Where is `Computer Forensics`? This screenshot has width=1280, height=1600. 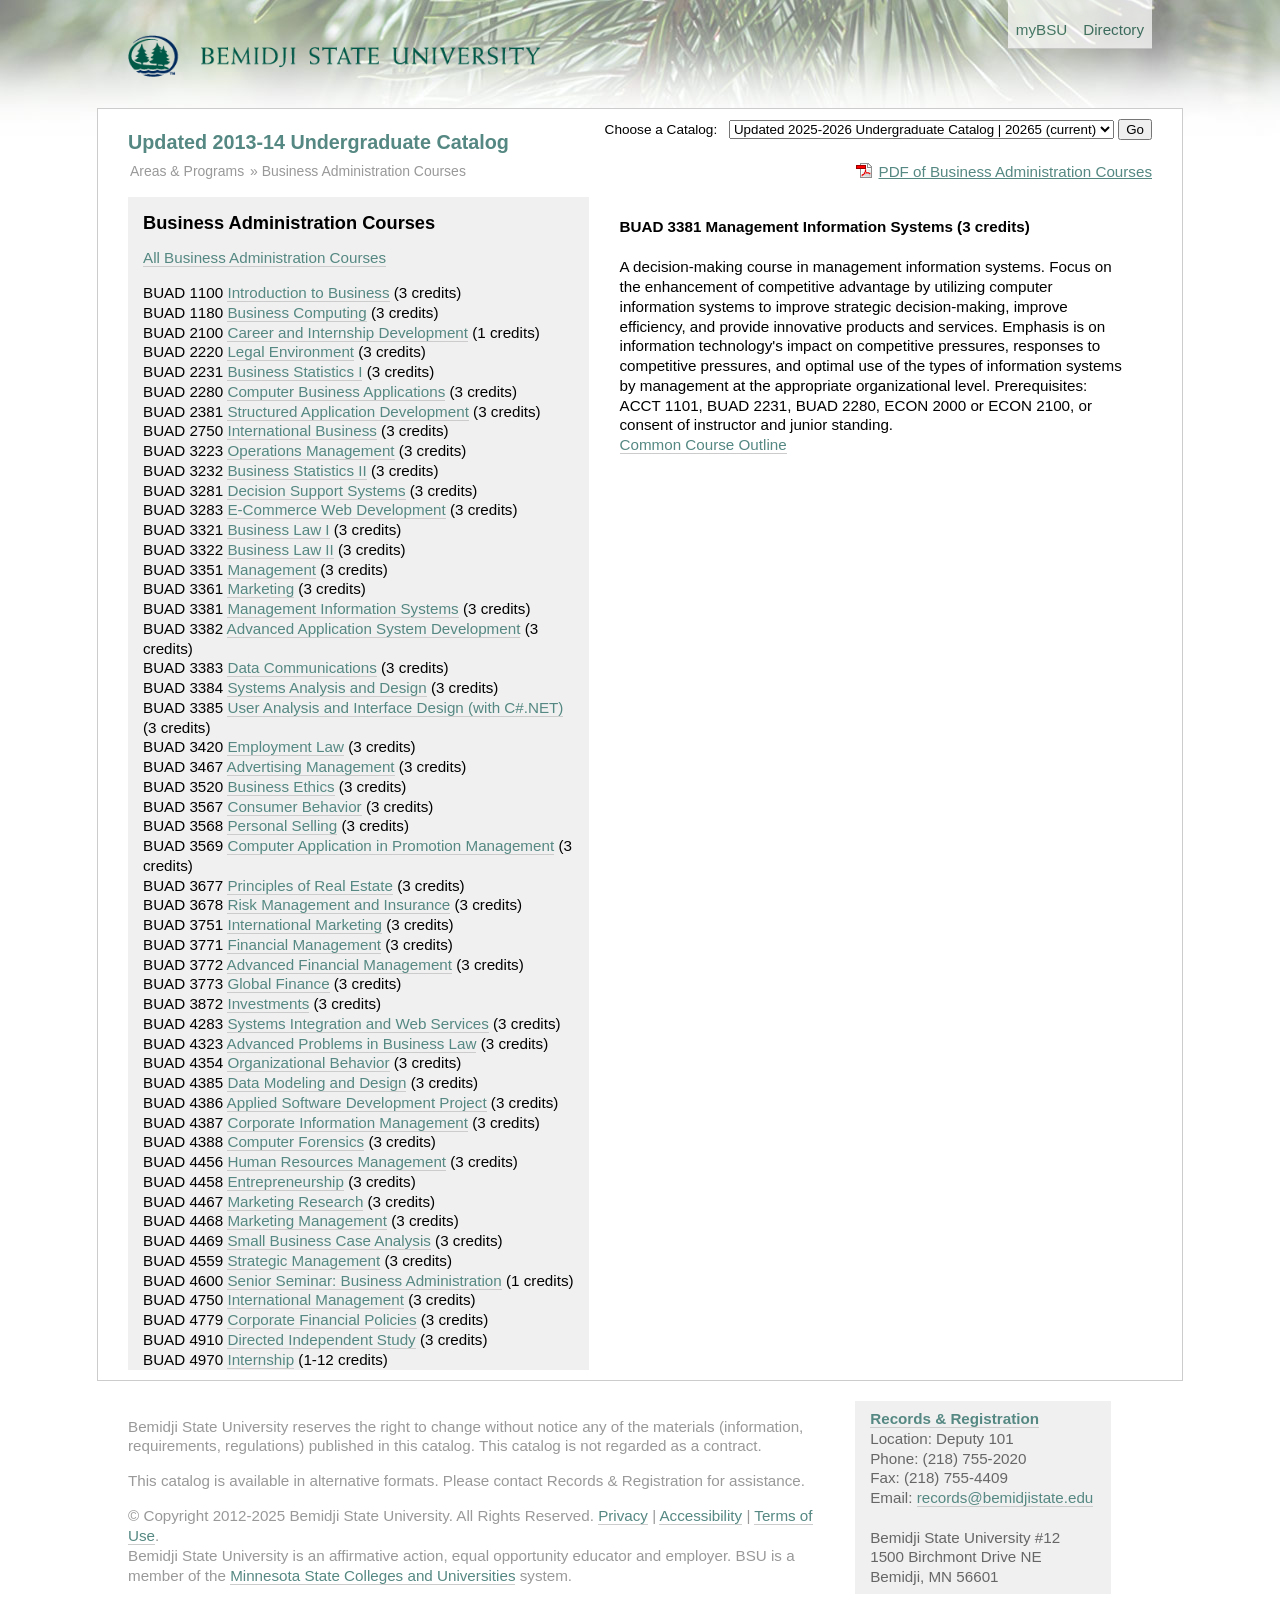 Computer Forensics is located at coordinates (295, 1141).